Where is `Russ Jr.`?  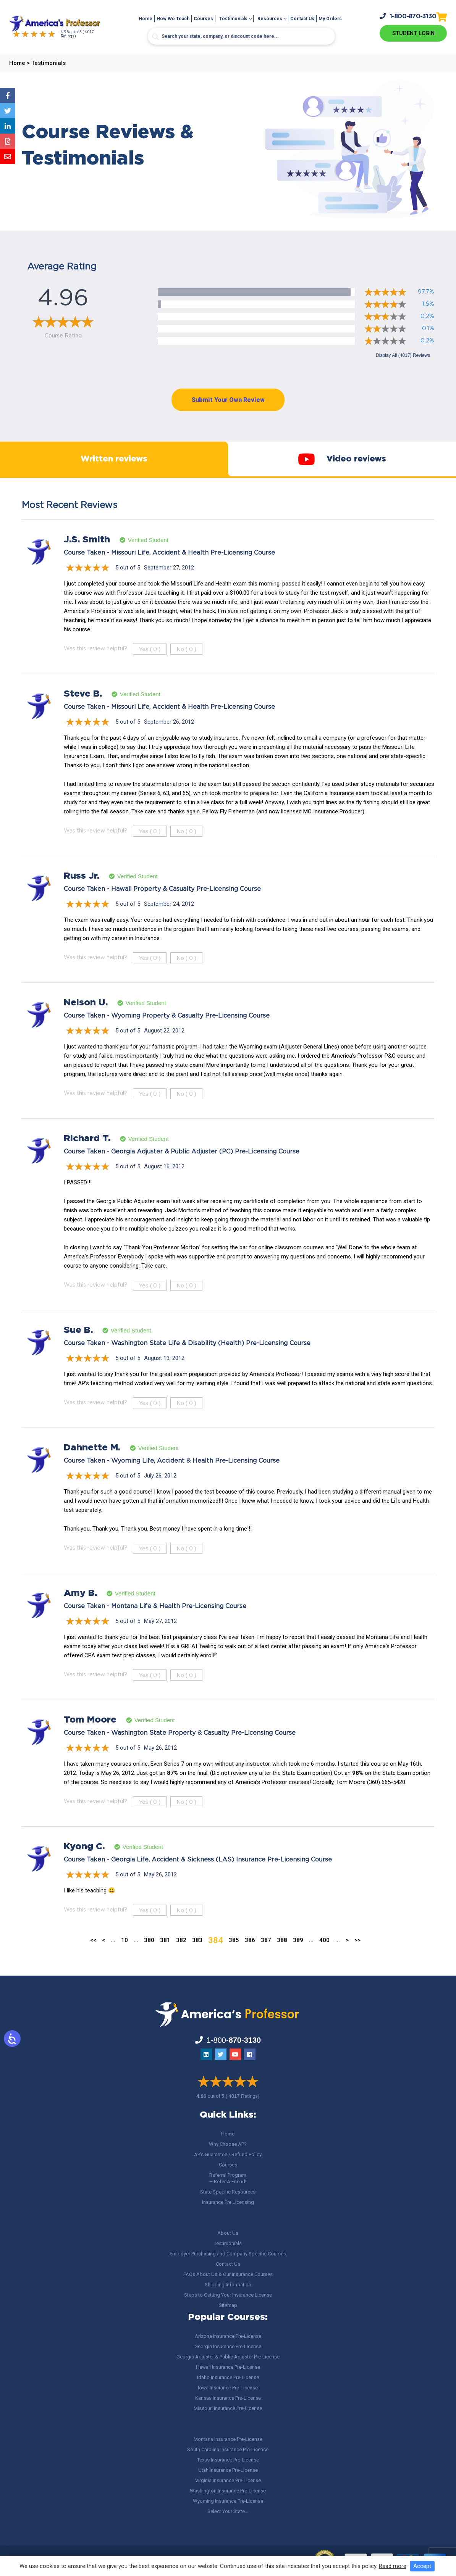
Russ Jr. is located at coordinates (81, 894).